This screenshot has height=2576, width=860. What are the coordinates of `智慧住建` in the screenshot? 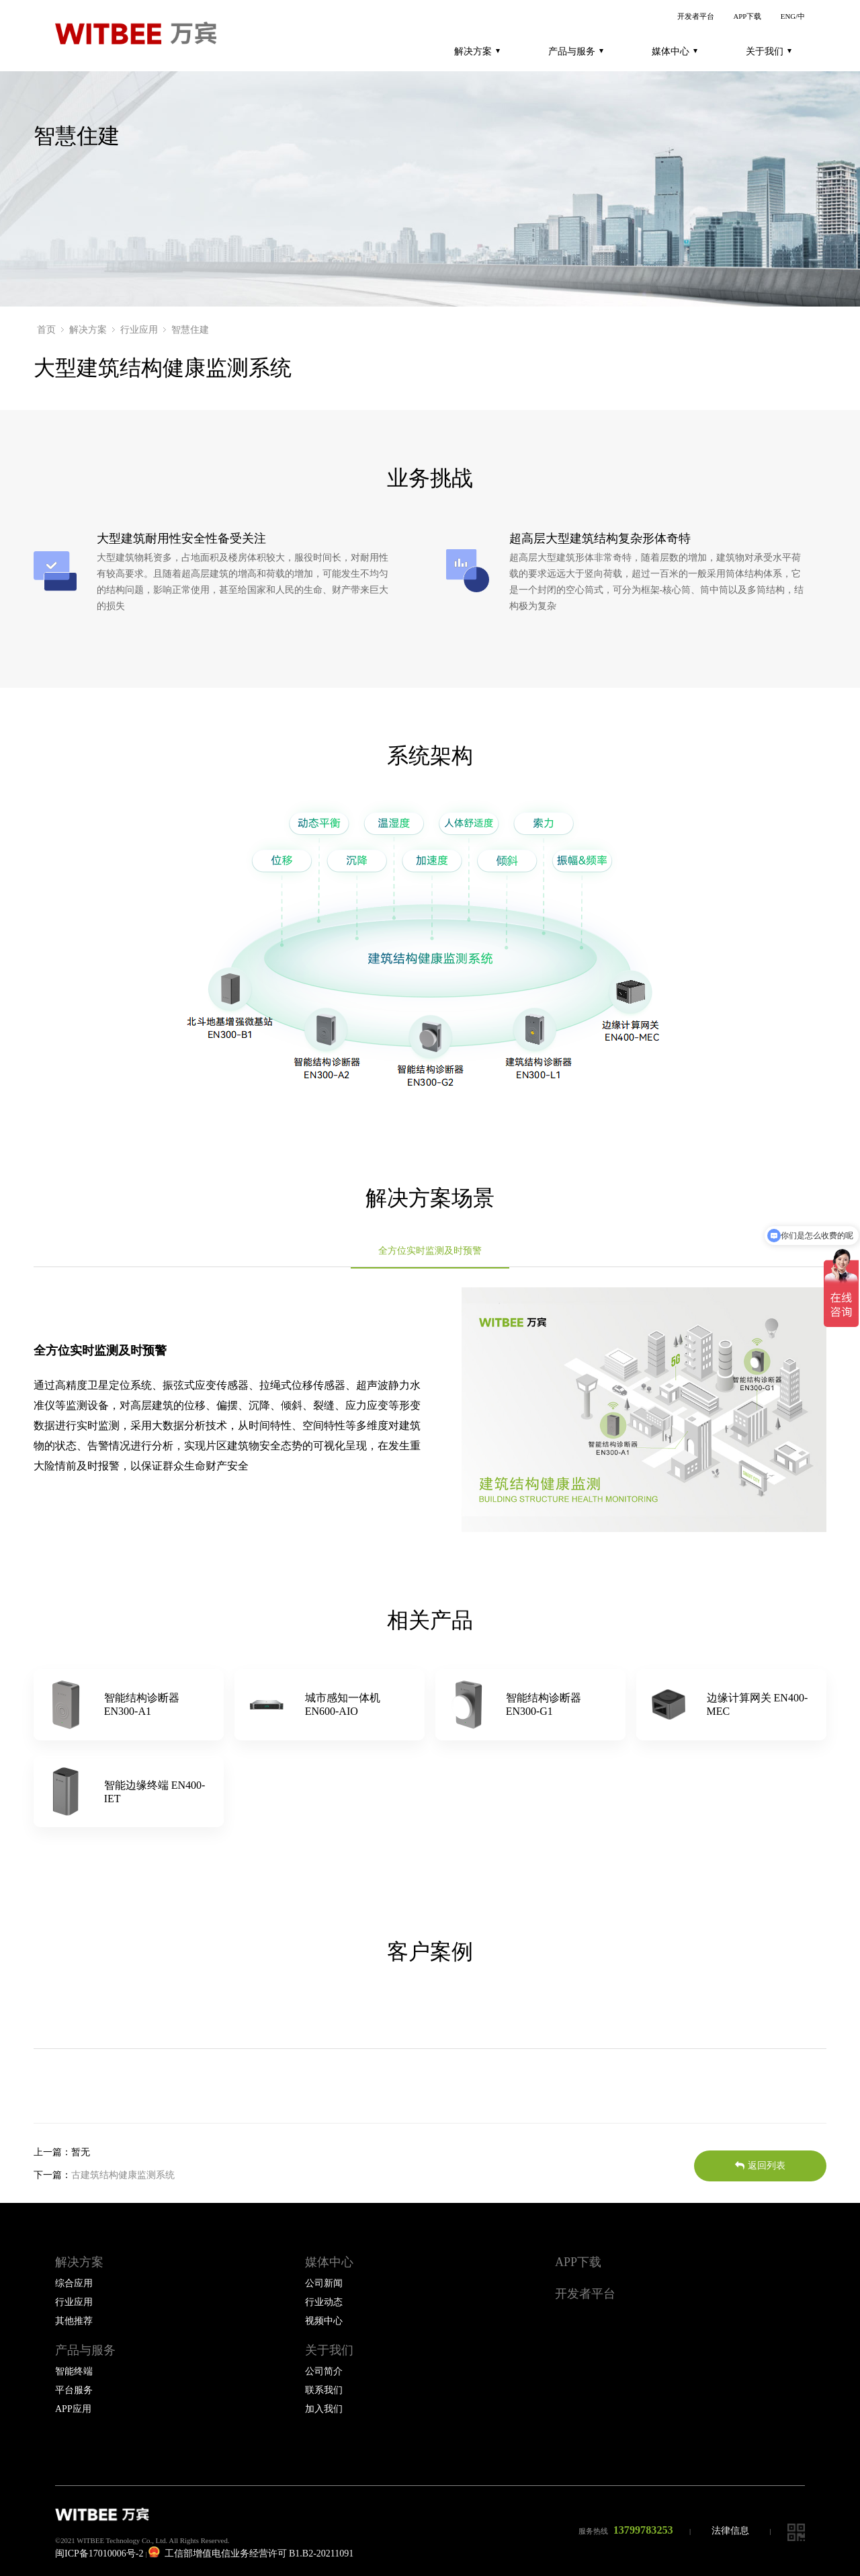 It's located at (190, 330).